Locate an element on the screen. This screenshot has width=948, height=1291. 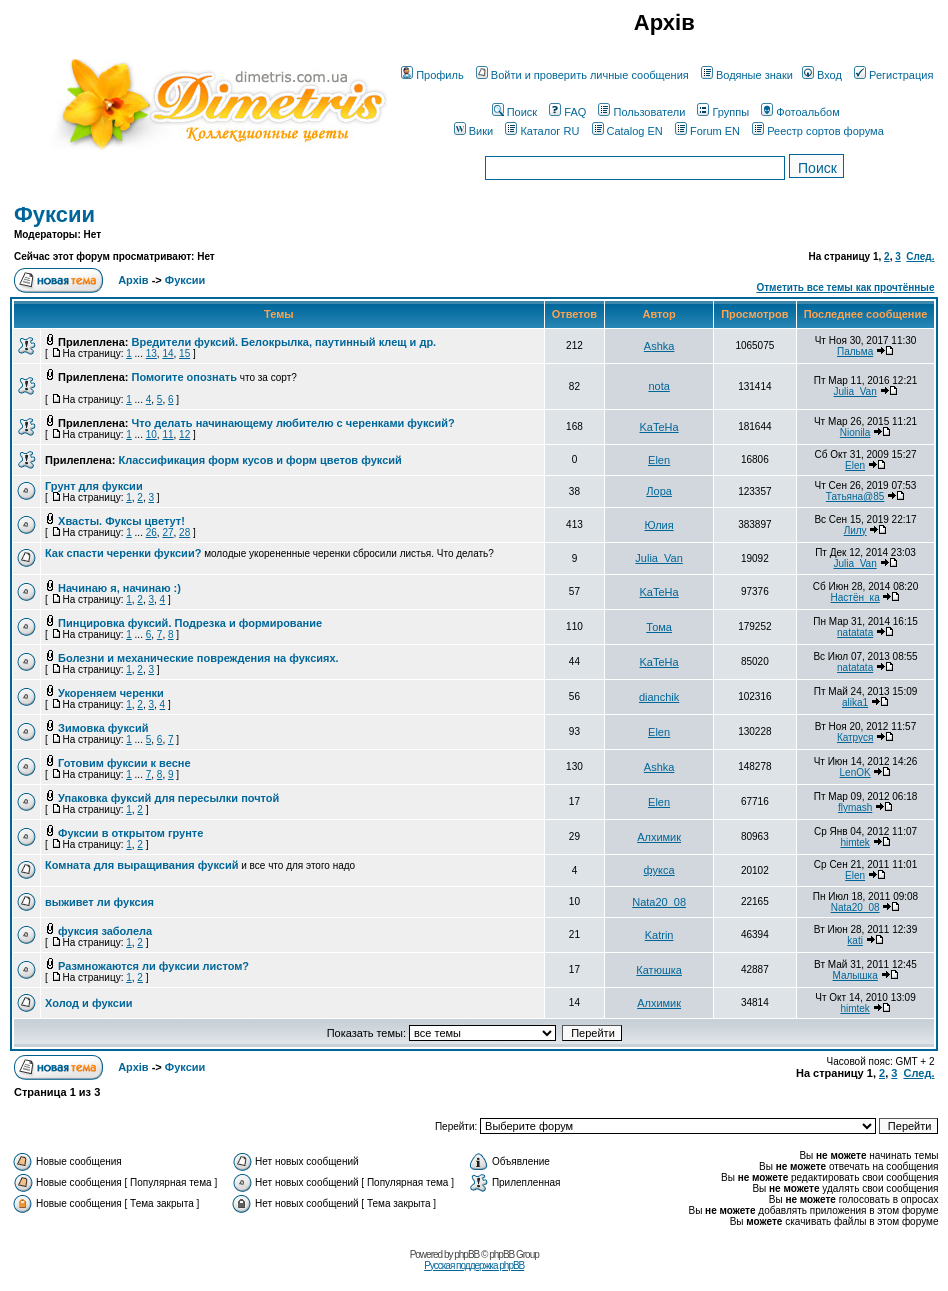
Холод и фуксии is located at coordinates (89, 1003).